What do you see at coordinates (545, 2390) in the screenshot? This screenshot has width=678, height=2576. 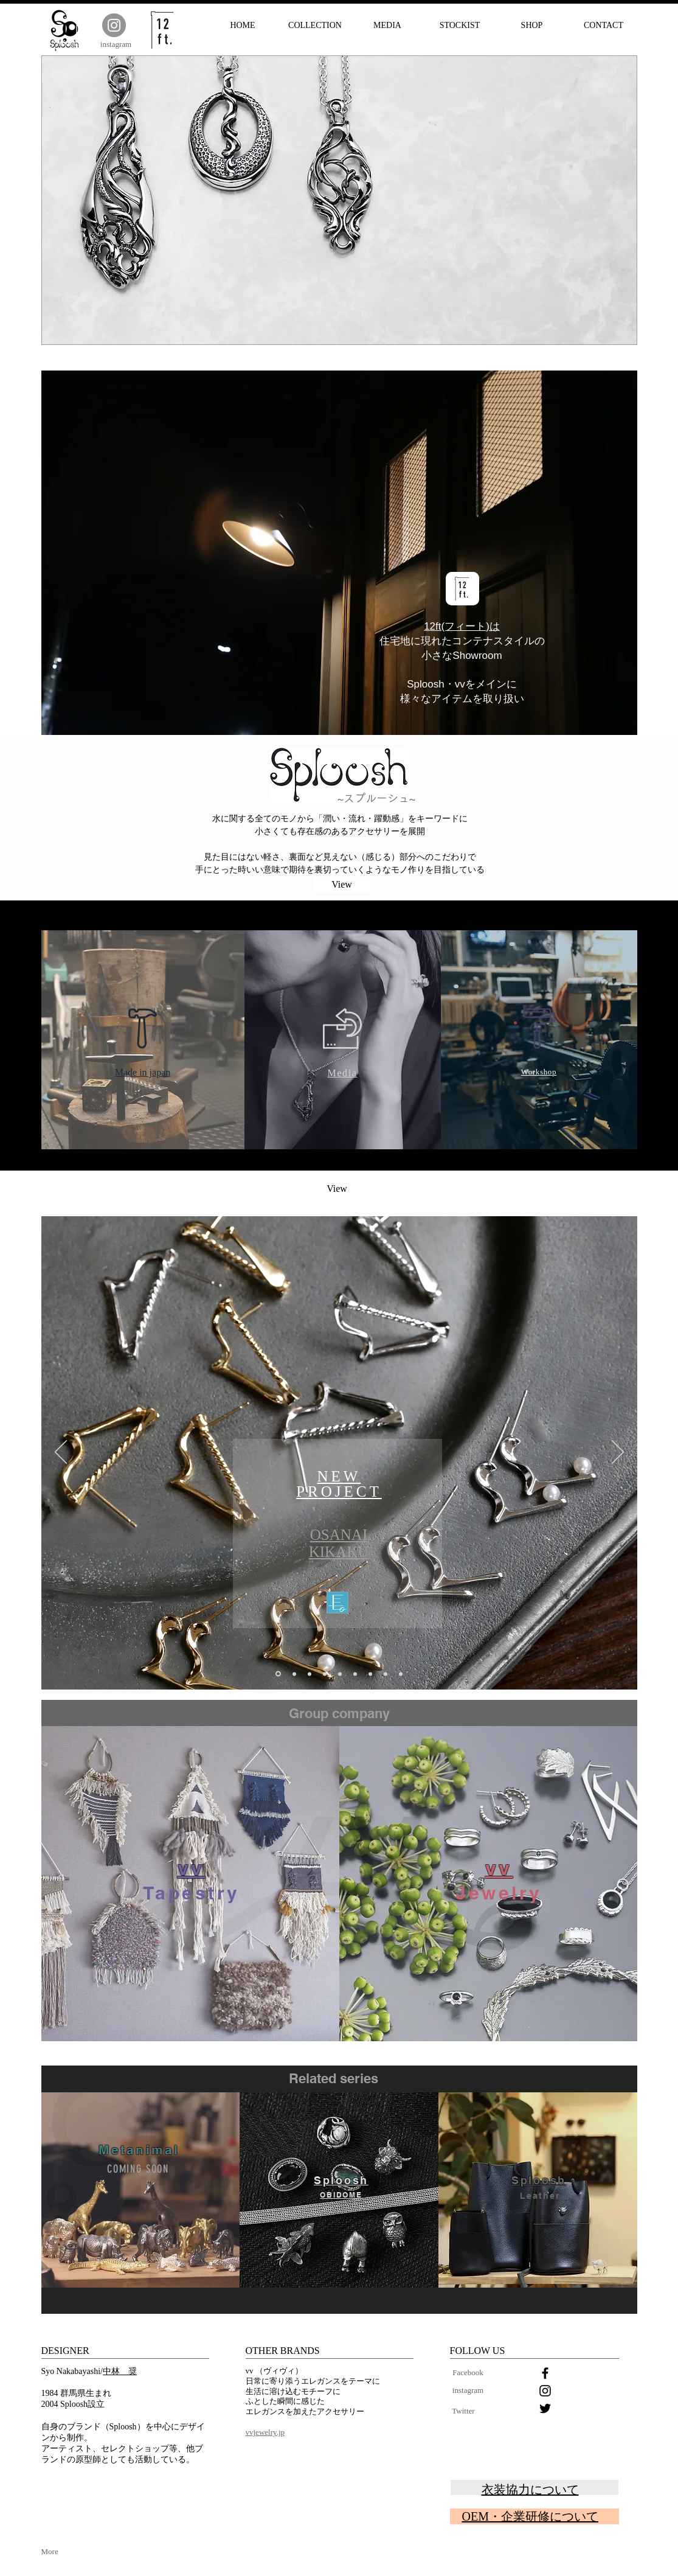 I see `[Black Instagram Icon]` at bounding box center [545, 2390].